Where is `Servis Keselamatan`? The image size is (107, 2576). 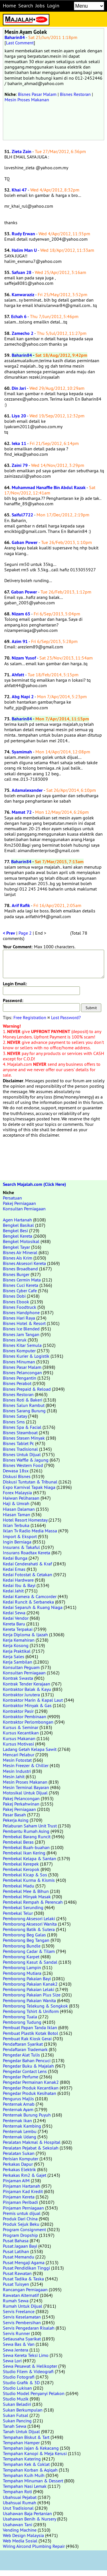 Servis Keselamatan is located at coordinates (22, 2317).